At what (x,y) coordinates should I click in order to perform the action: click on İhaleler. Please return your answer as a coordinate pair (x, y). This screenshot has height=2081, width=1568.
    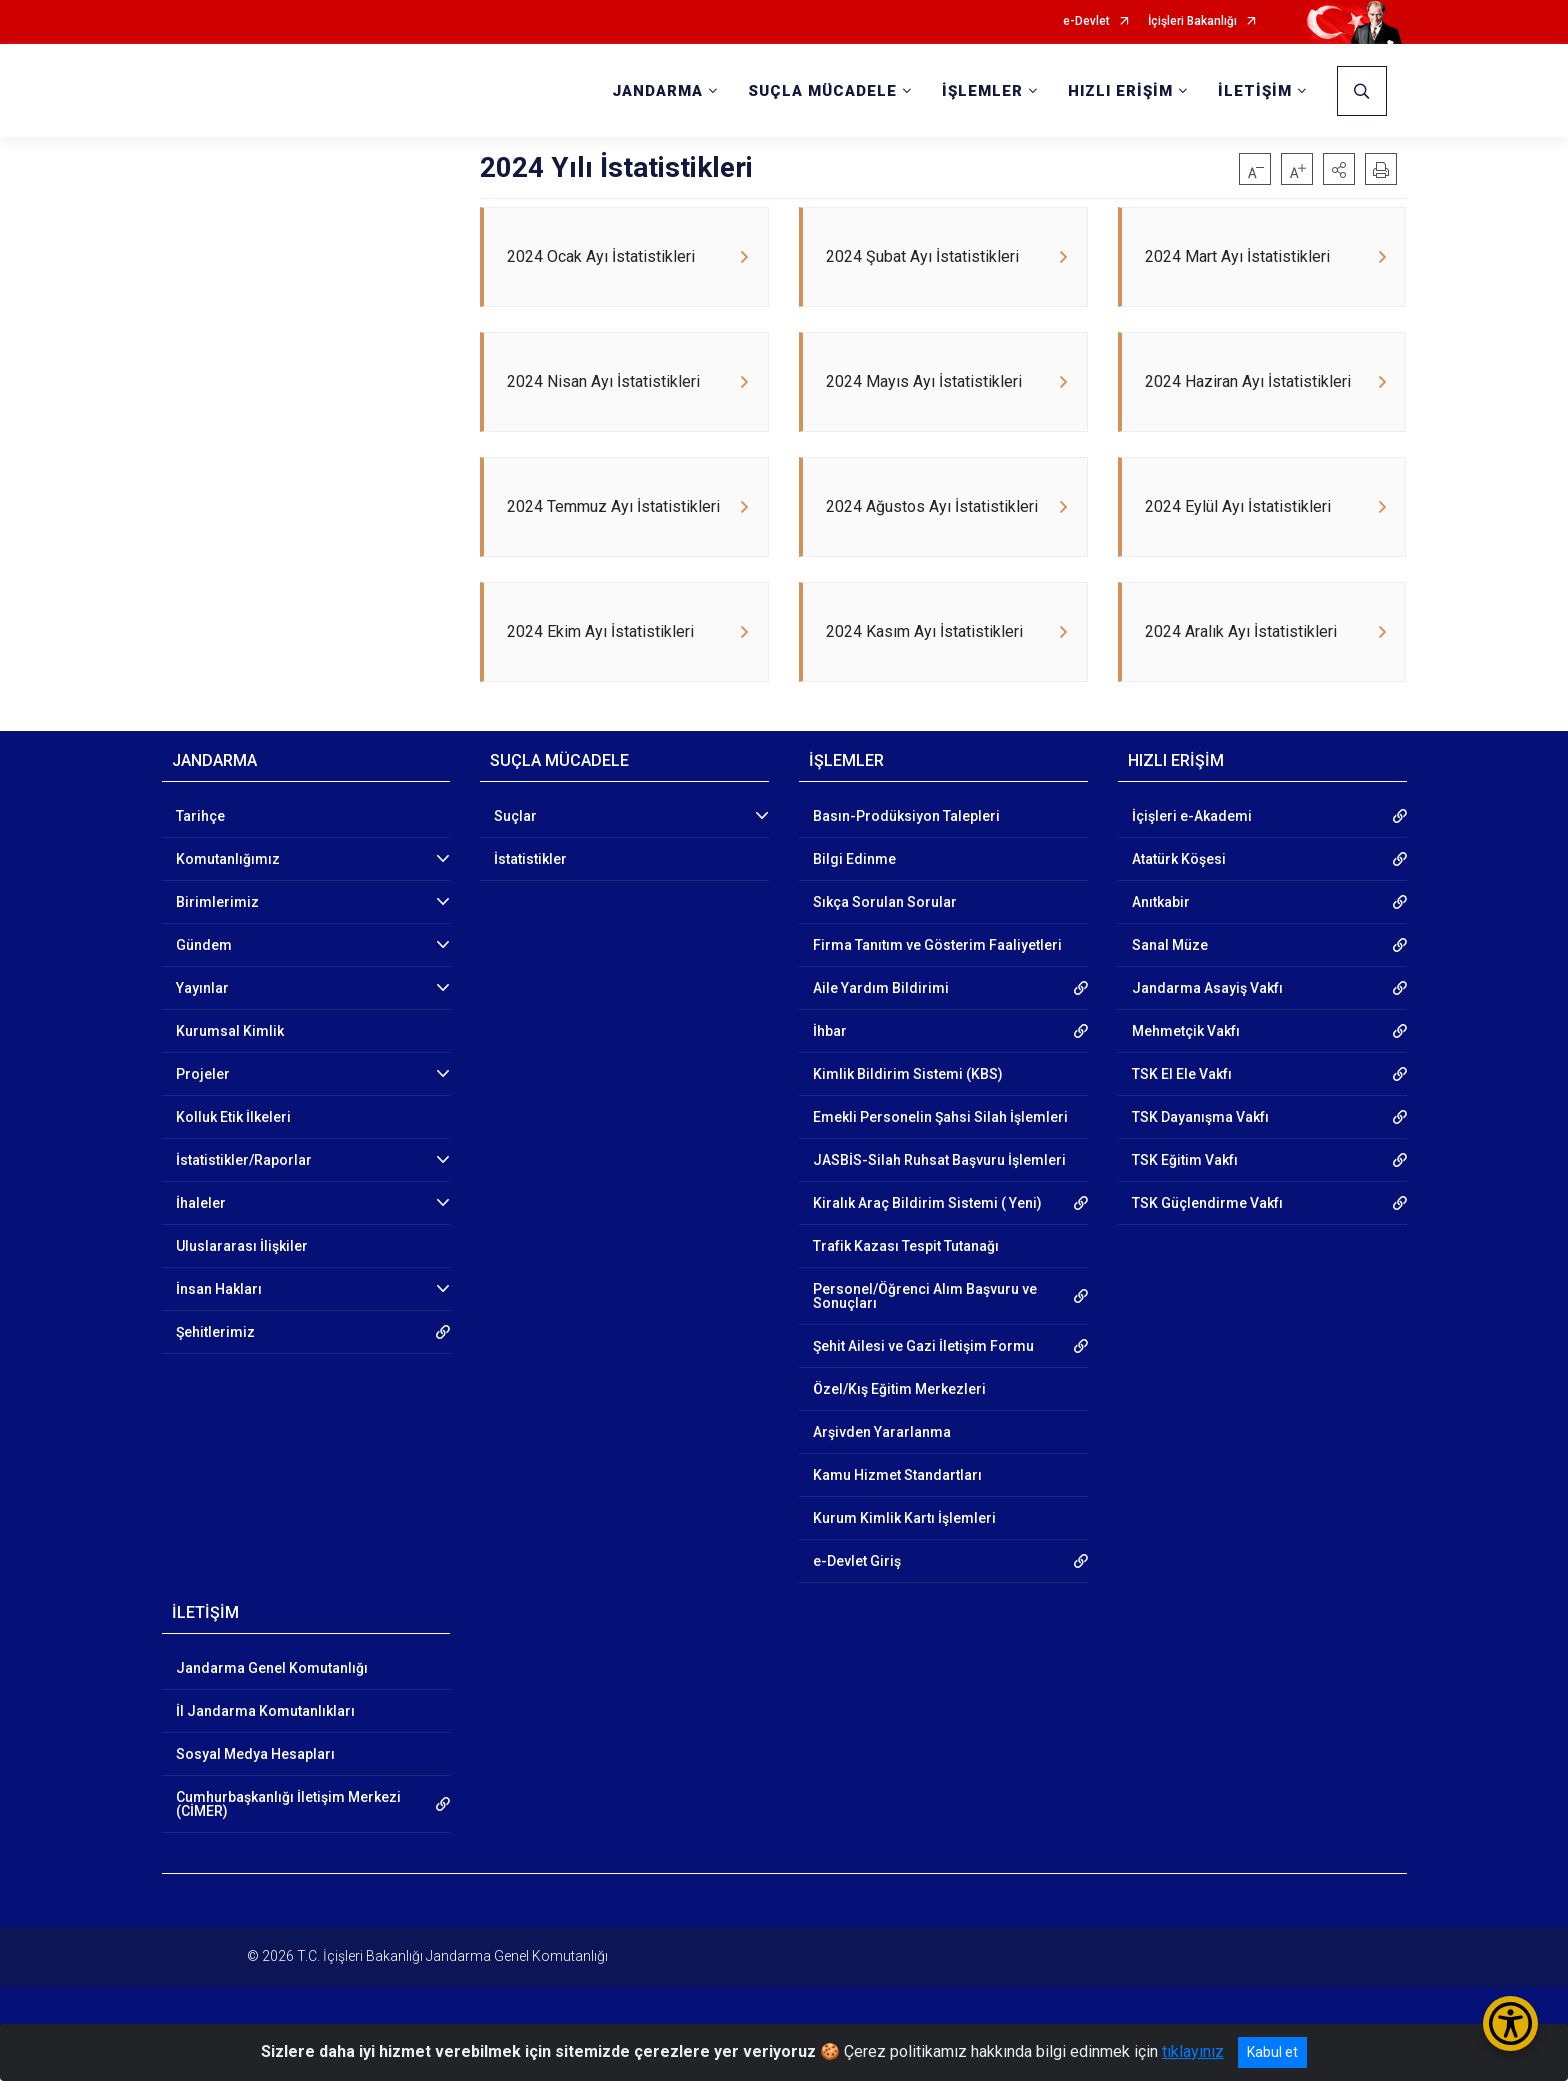
    Looking at the image, I should click on (201, 1243).